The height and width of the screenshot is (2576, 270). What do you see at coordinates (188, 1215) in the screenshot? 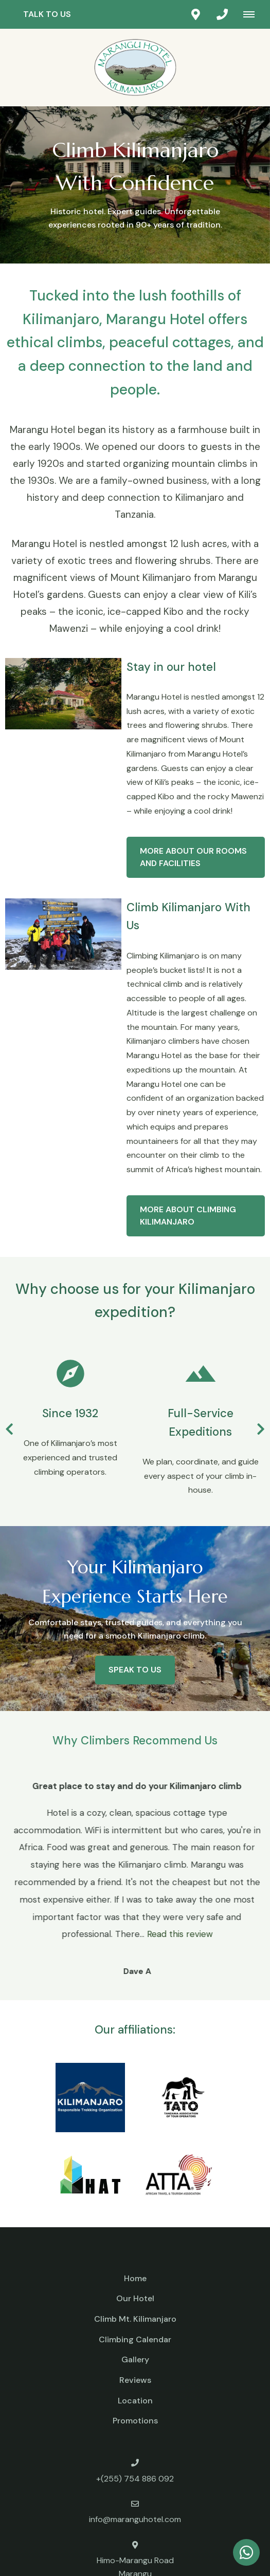
I see `More about Climbing Kilimanjaro` at bounding box center [188, 1215].